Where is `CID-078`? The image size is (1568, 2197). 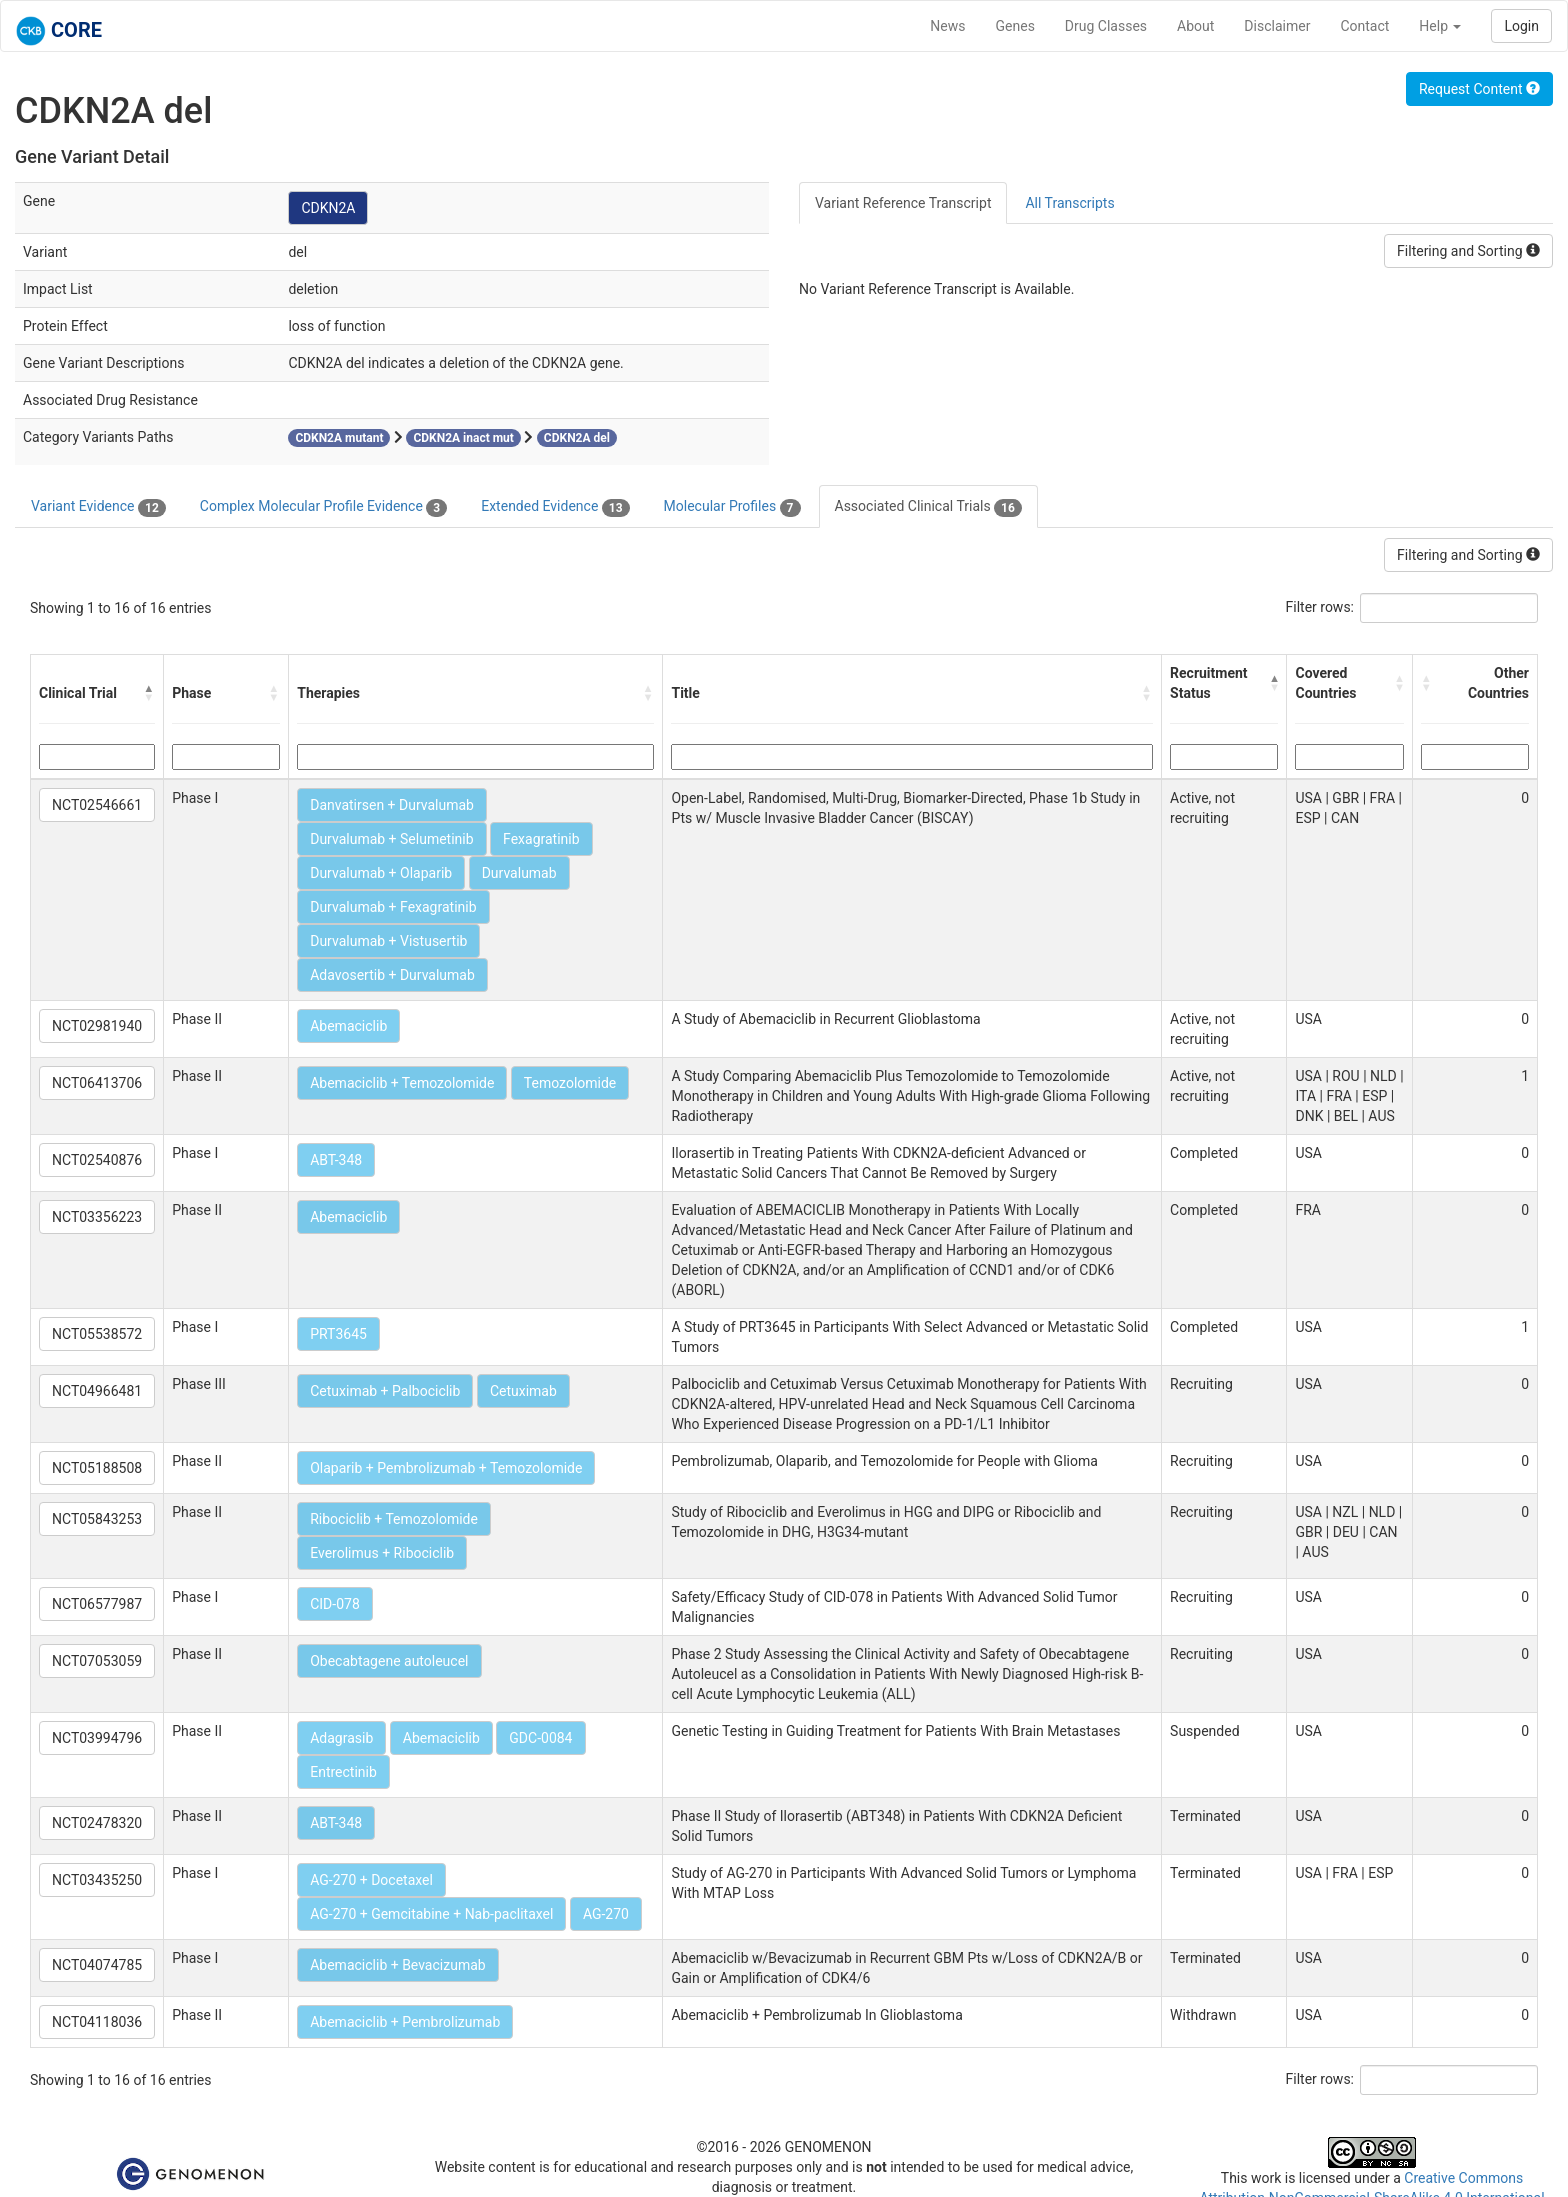 CID-078 is located at coordinates (335, 1604).